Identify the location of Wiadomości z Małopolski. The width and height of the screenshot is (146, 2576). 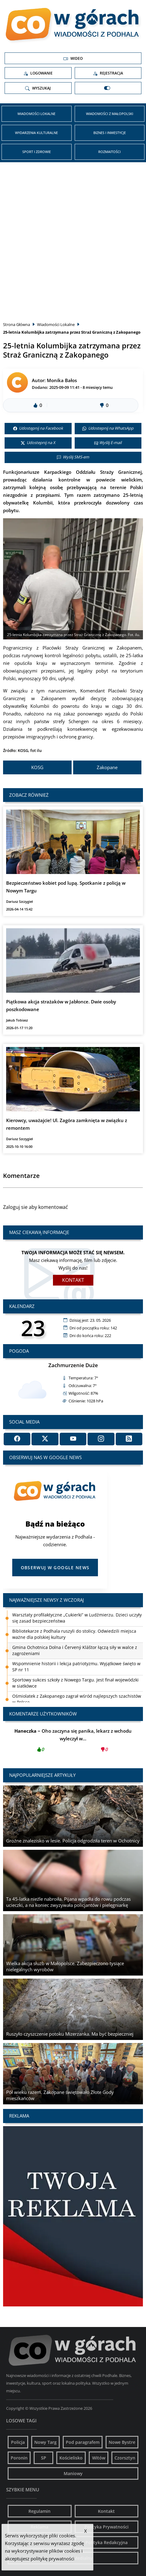
(109, 113).